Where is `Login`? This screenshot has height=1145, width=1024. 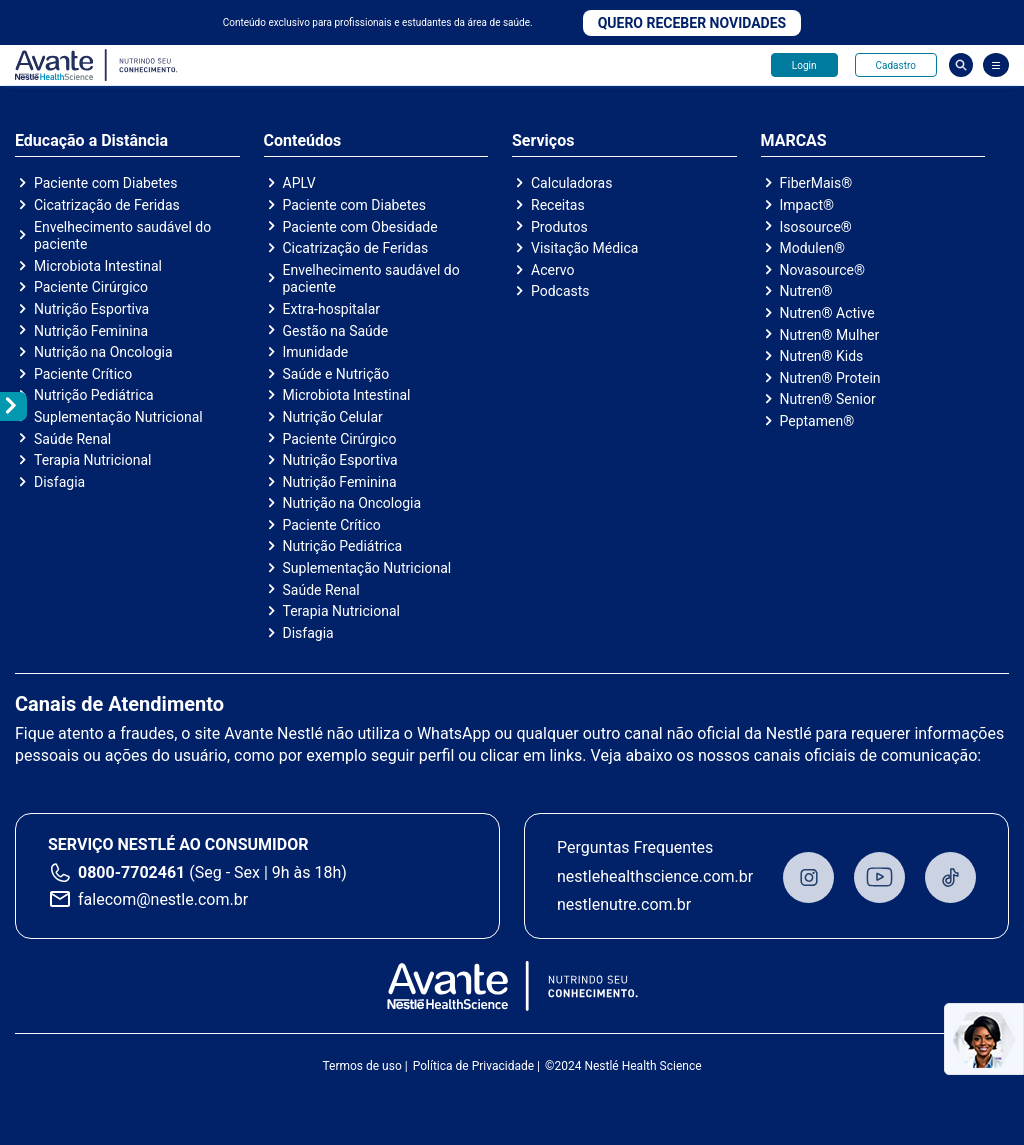 Login is located at coordinates (804, 65).